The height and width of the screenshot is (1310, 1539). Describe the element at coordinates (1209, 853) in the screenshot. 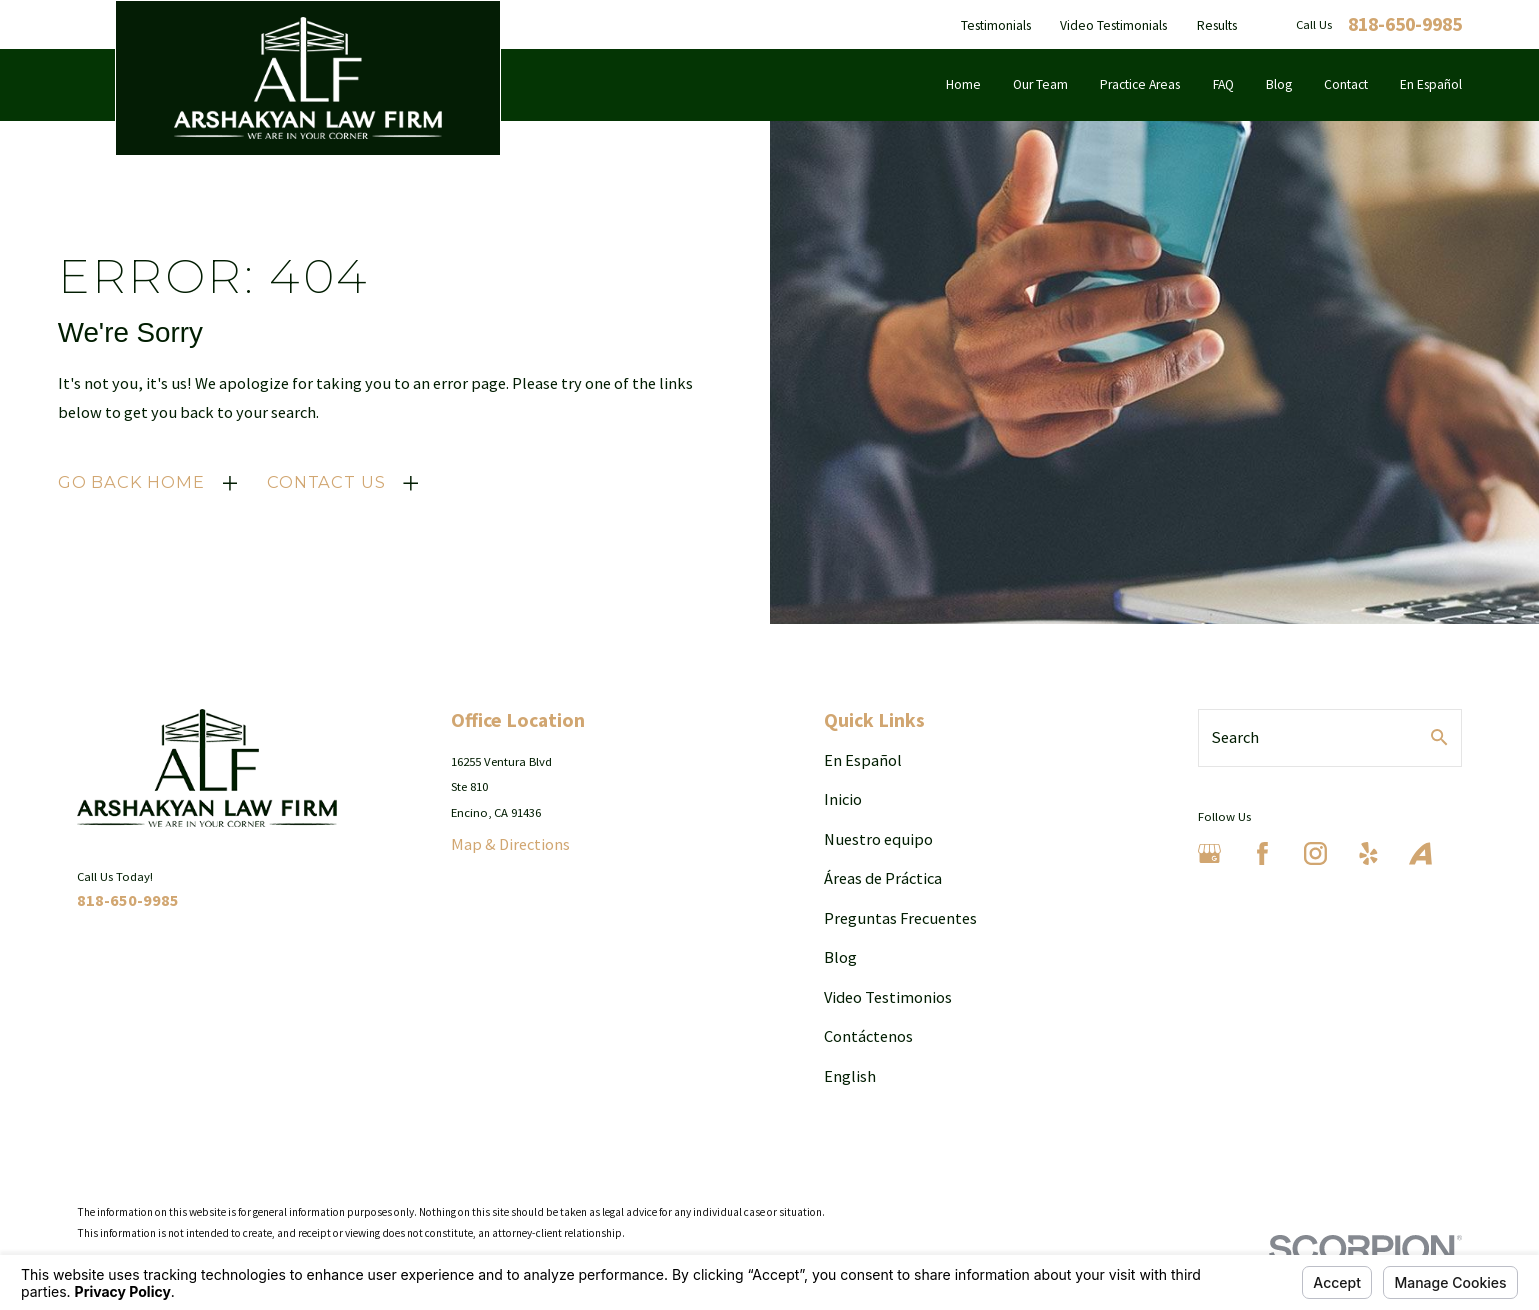

I see `[Google Business Profile]` at that location.